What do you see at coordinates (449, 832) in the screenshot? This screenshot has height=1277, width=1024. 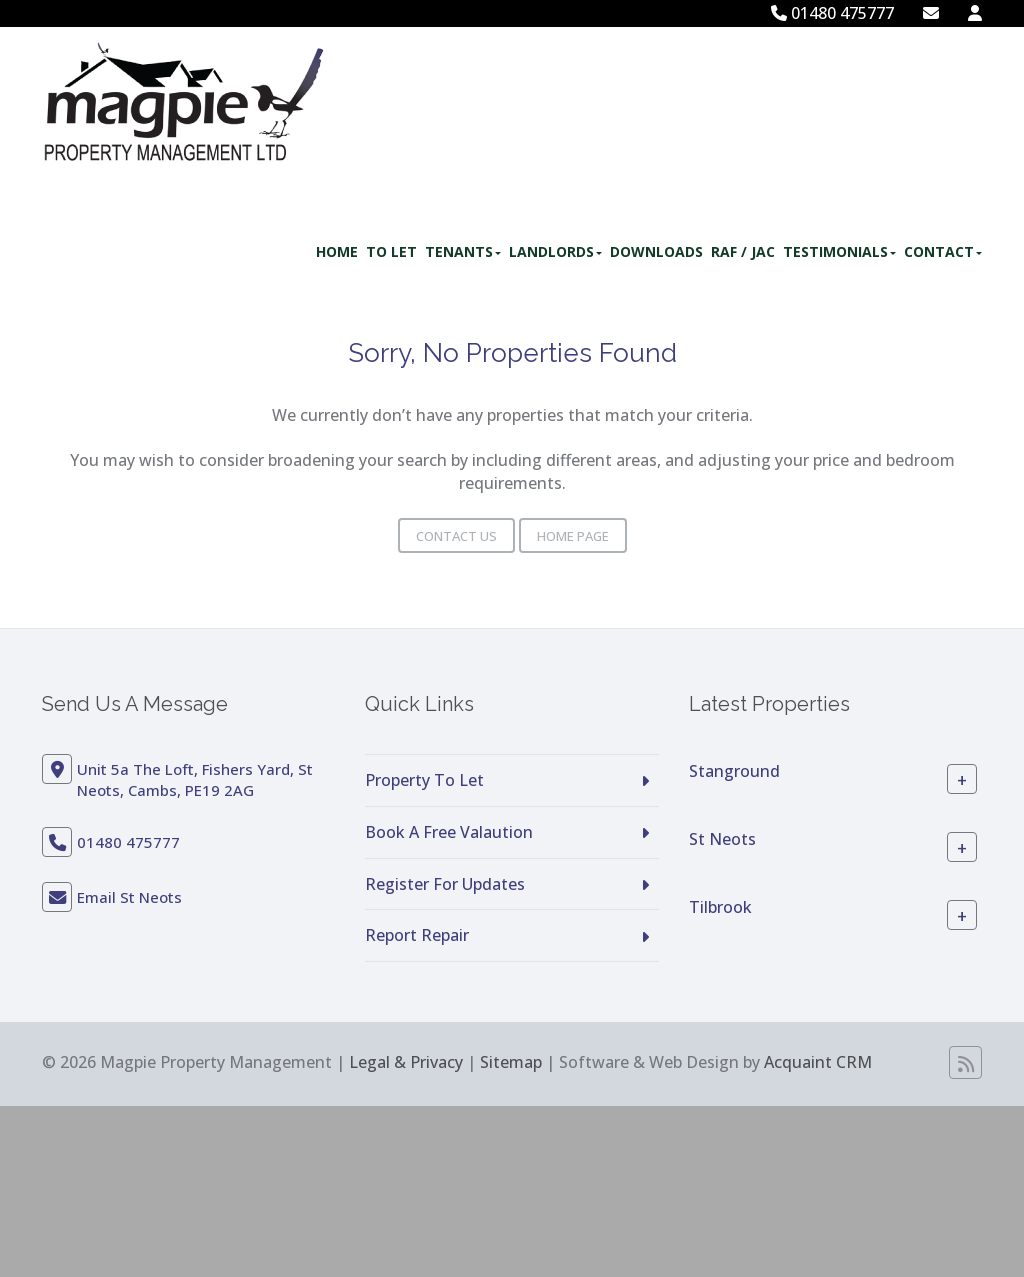 I see `Book A Free Valaution` at bounding box center [449, 832].